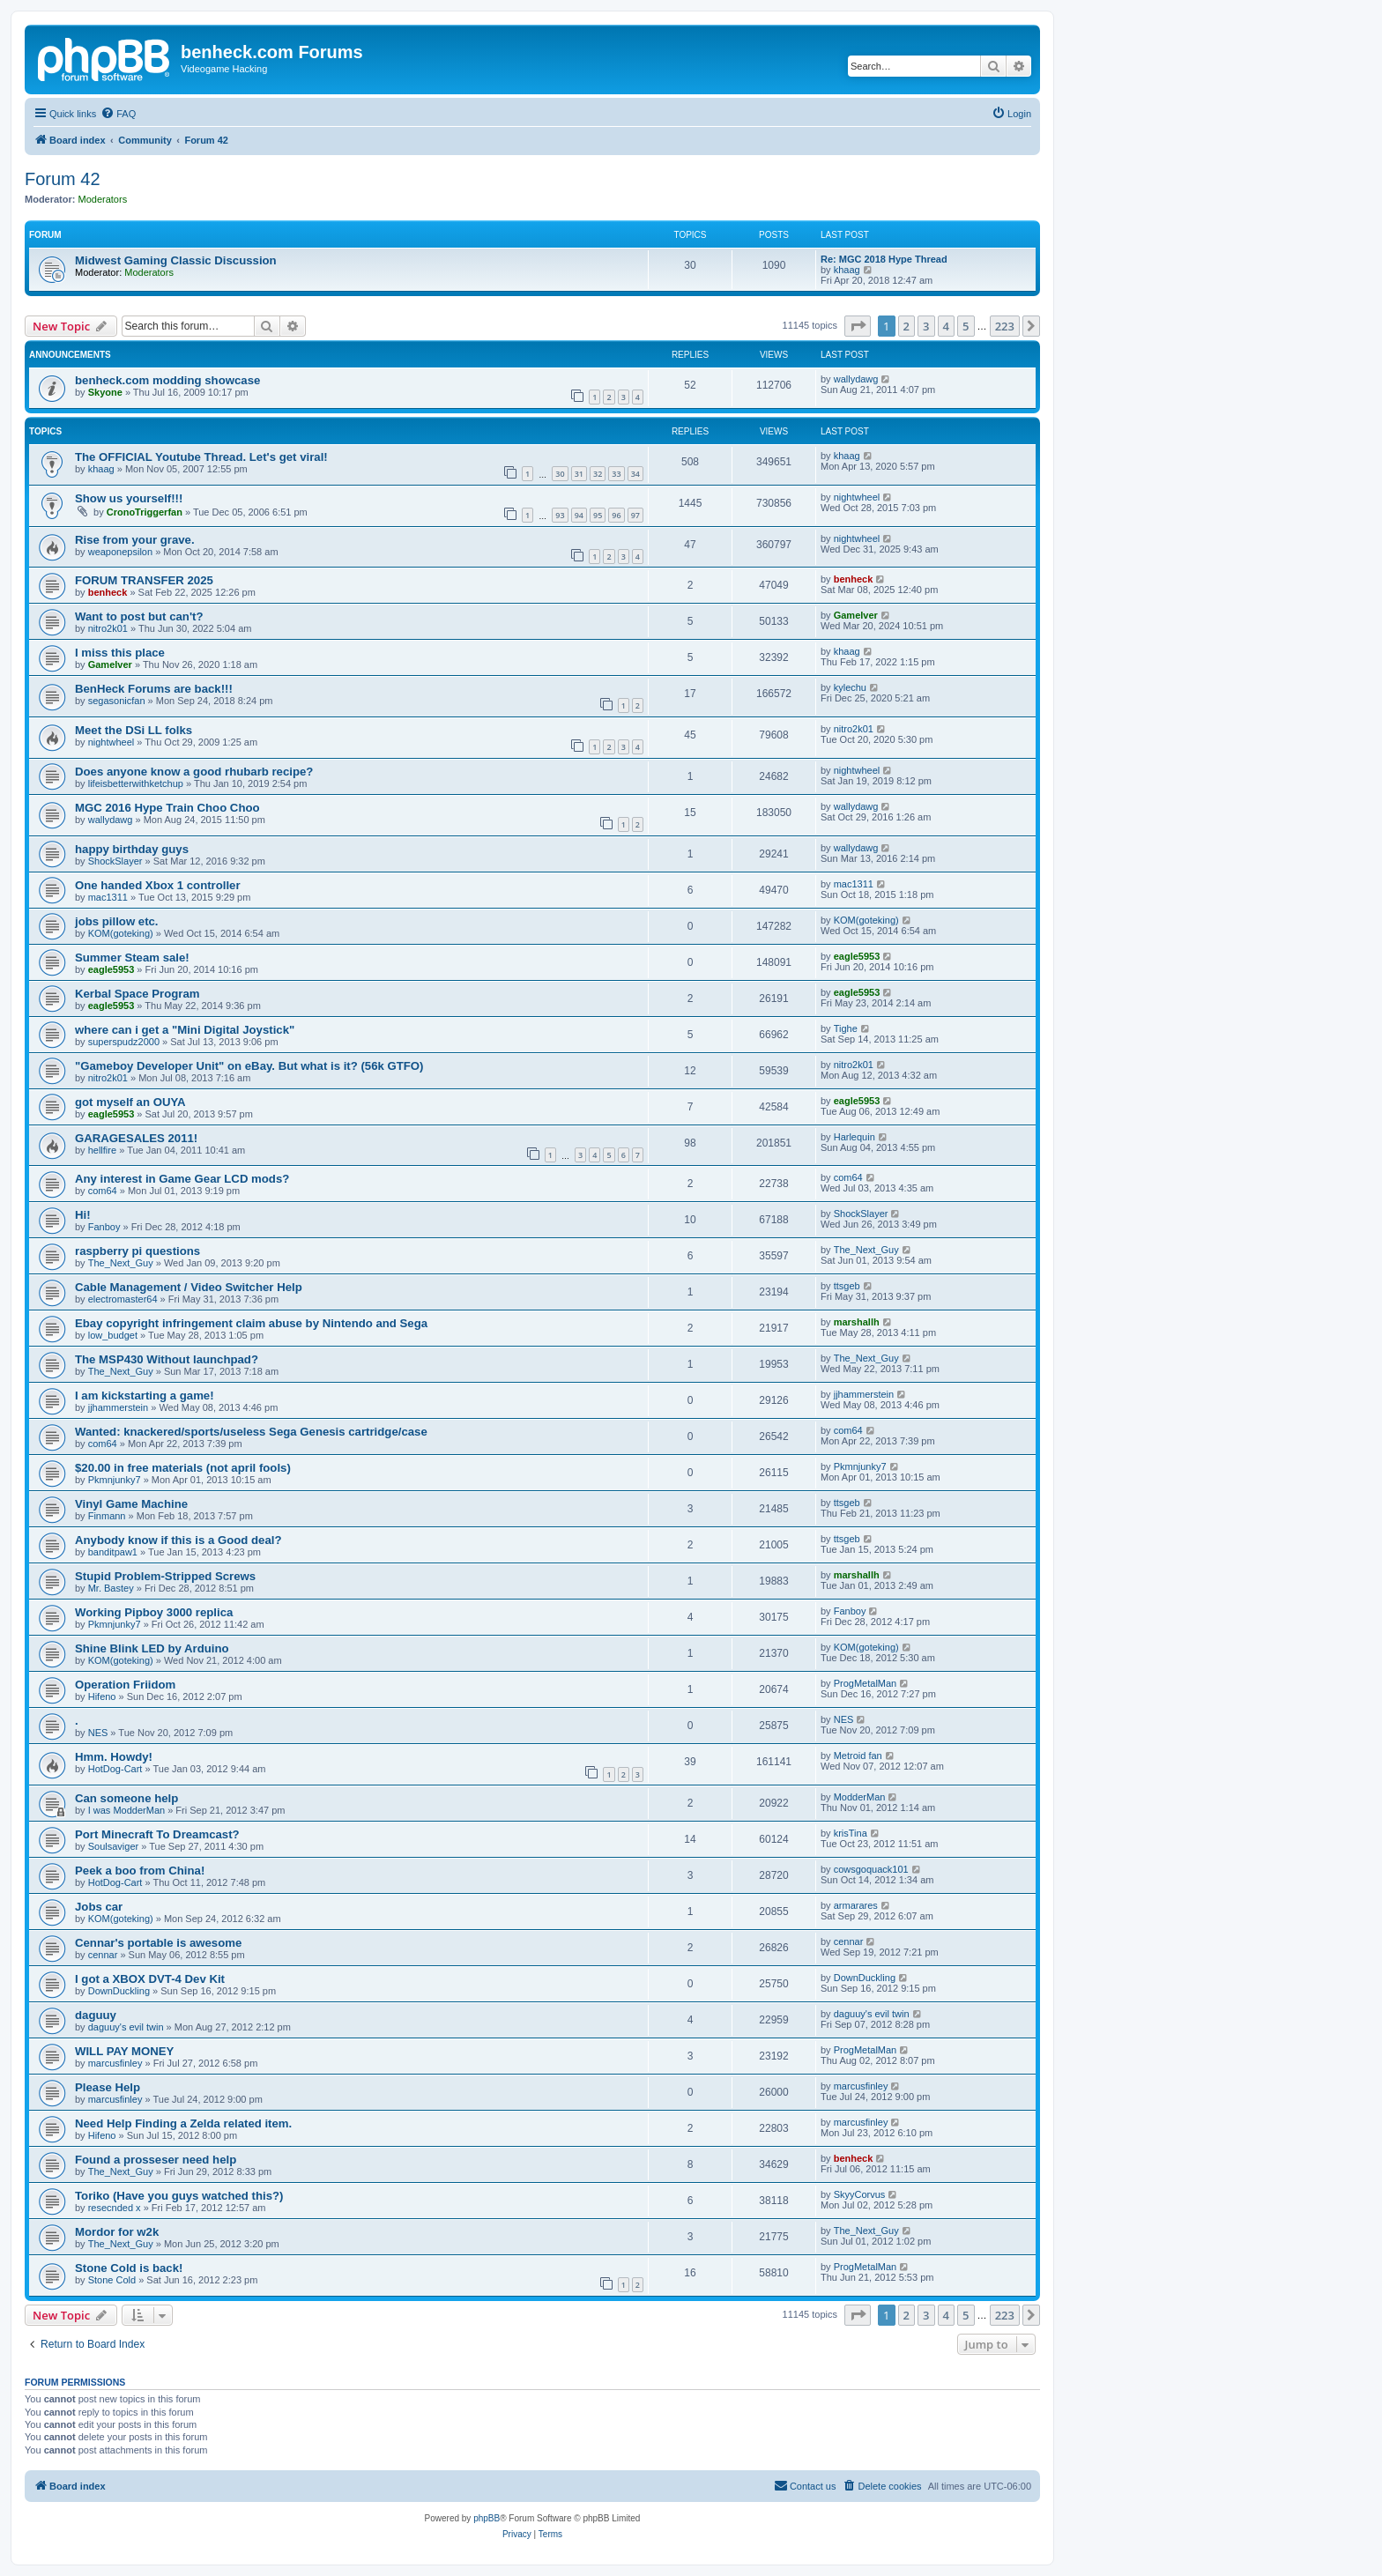  What do you see at coordinates (103, 1954) in the screenshot?
I see `cennar` at bounding box center [103, 1954].